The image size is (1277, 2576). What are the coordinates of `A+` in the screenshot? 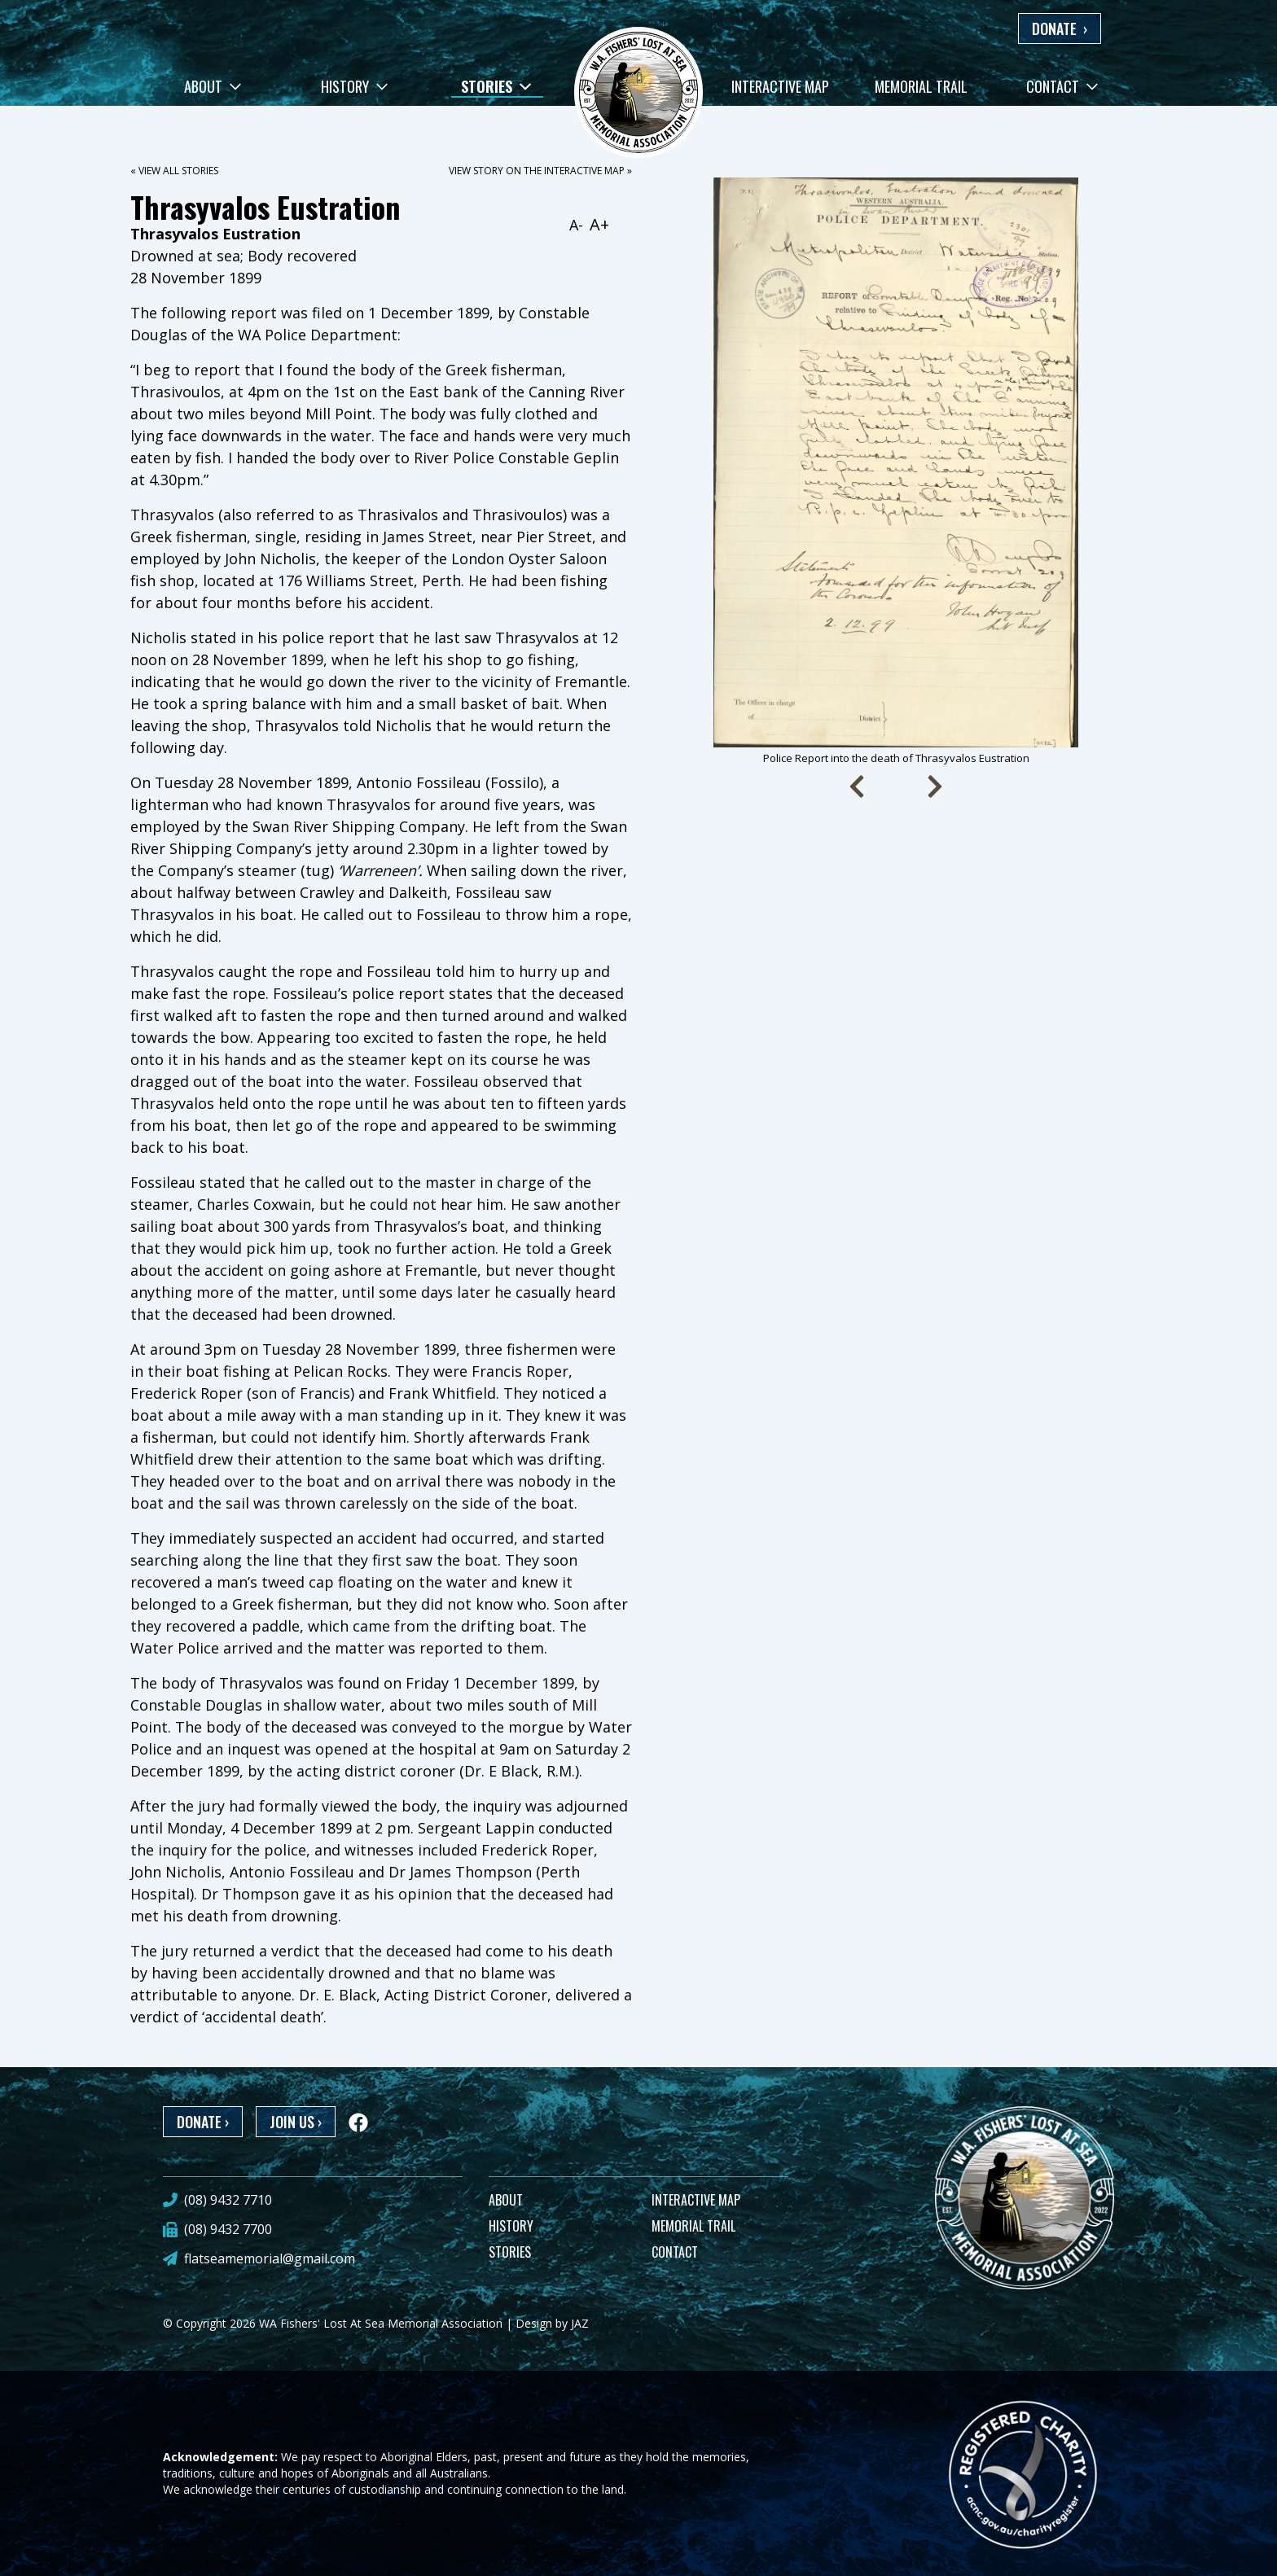 It's located at (599, 224).